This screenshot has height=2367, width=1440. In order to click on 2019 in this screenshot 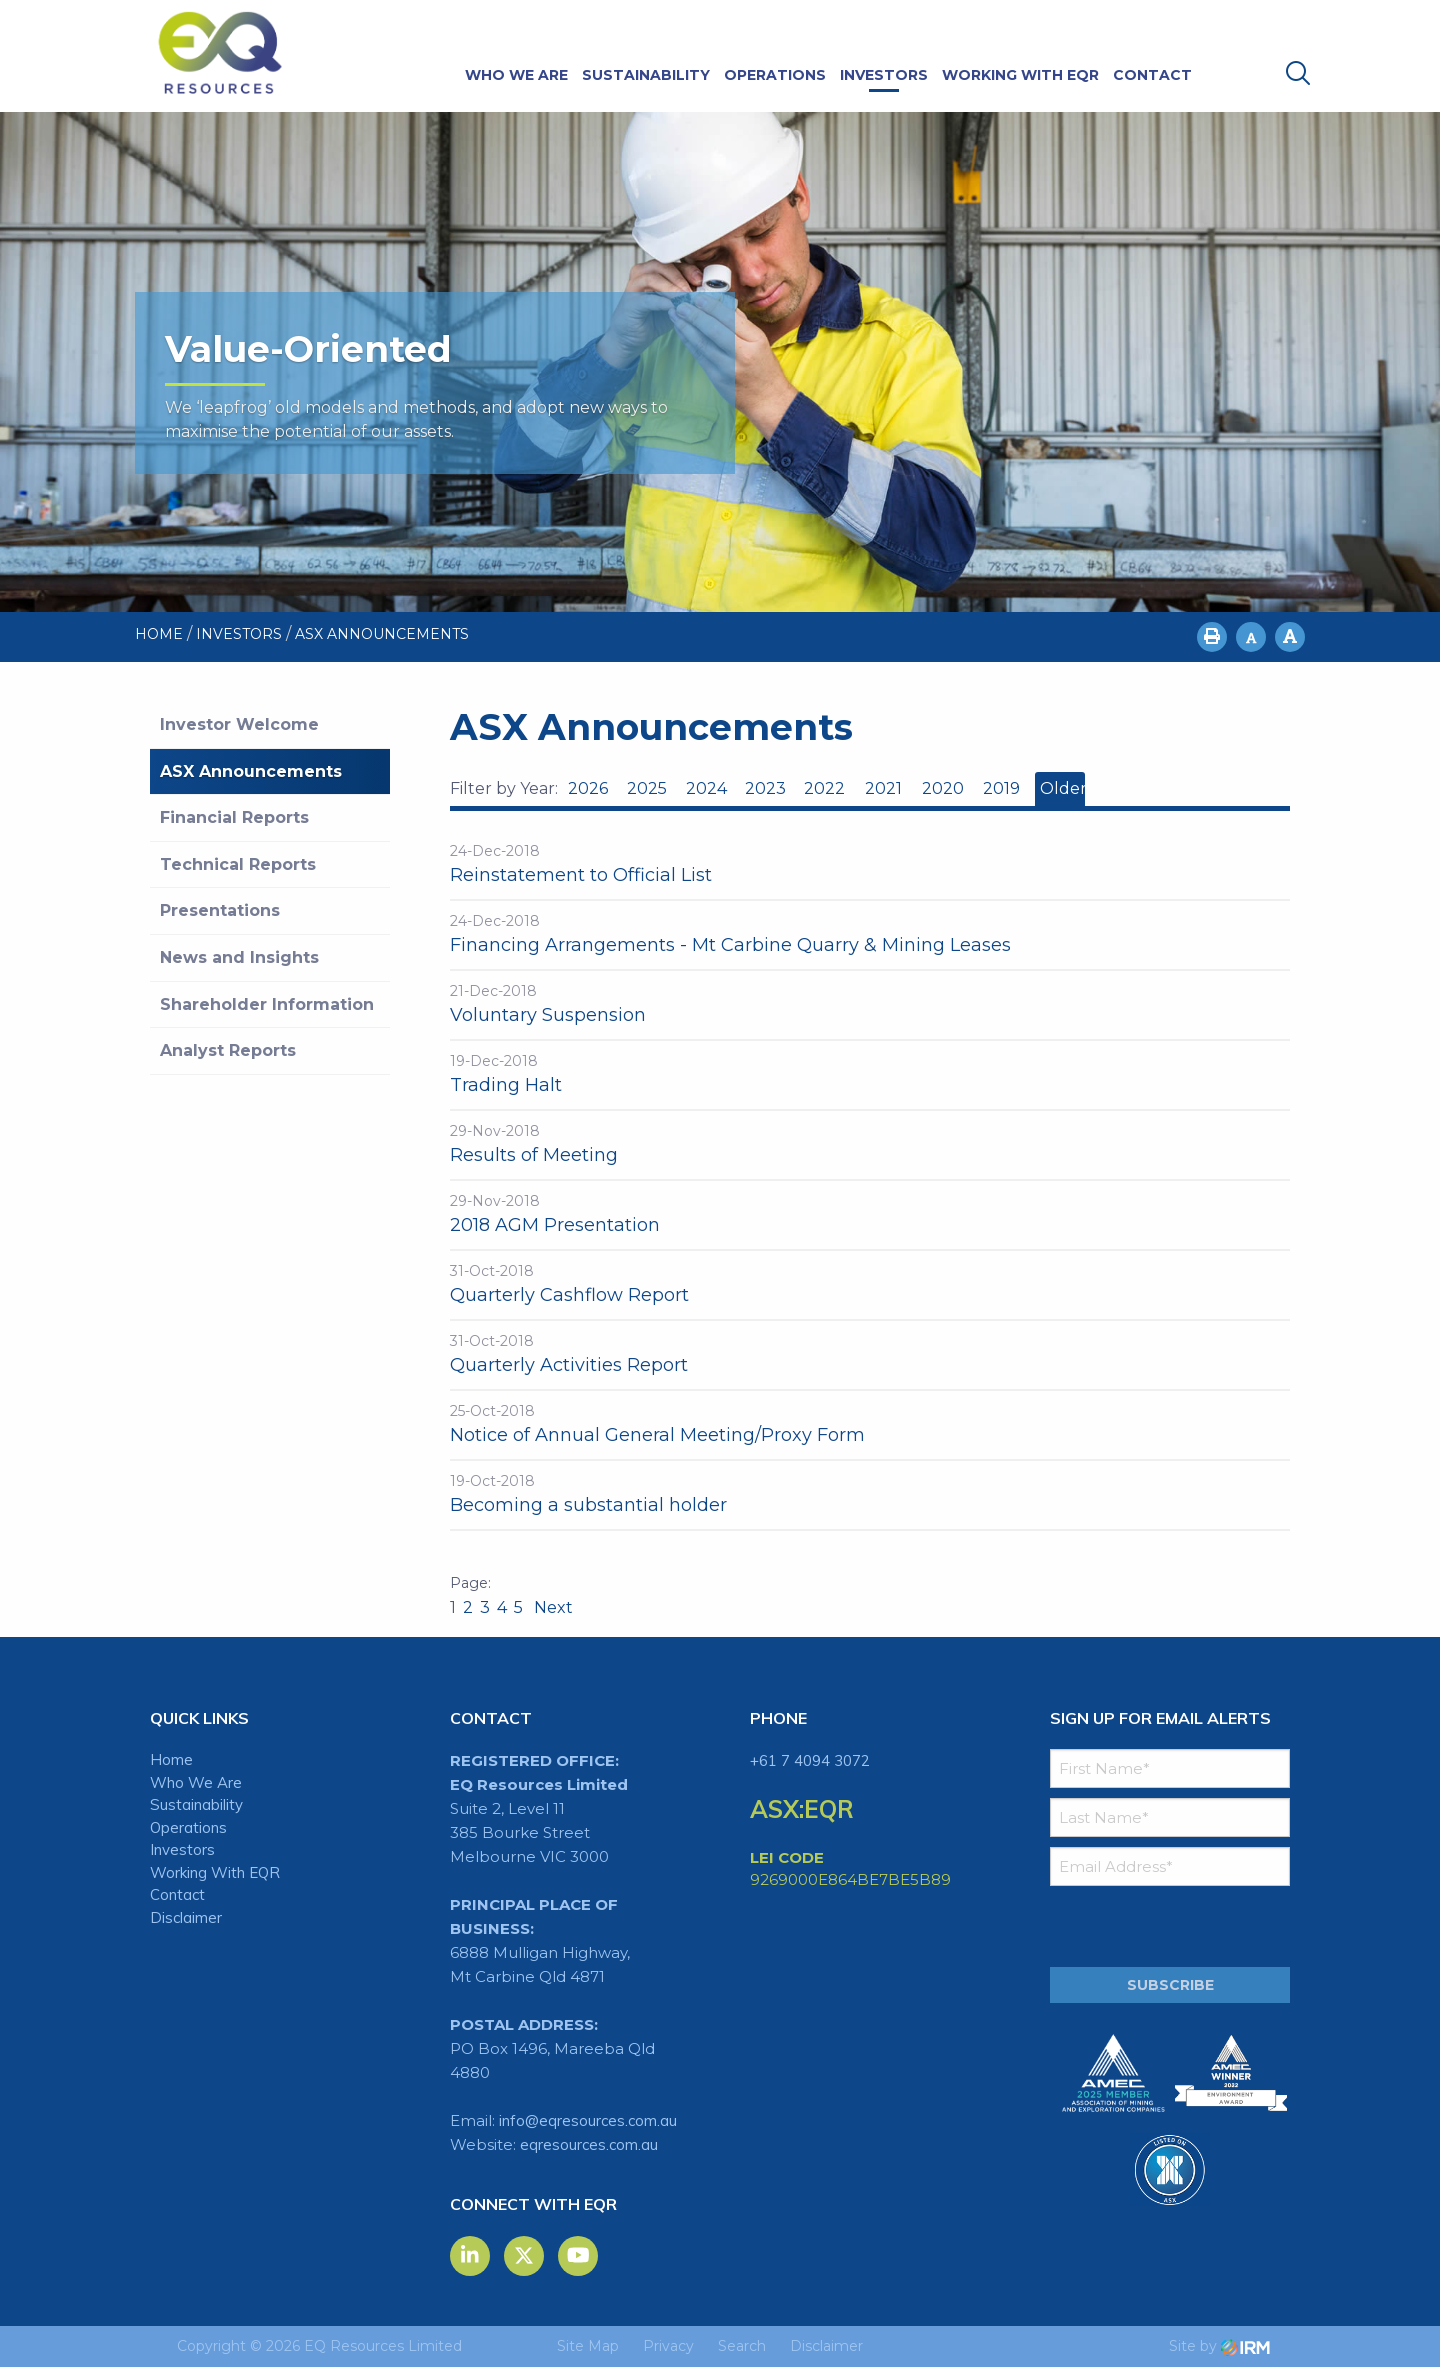, I will do `click(1001, 788)`.